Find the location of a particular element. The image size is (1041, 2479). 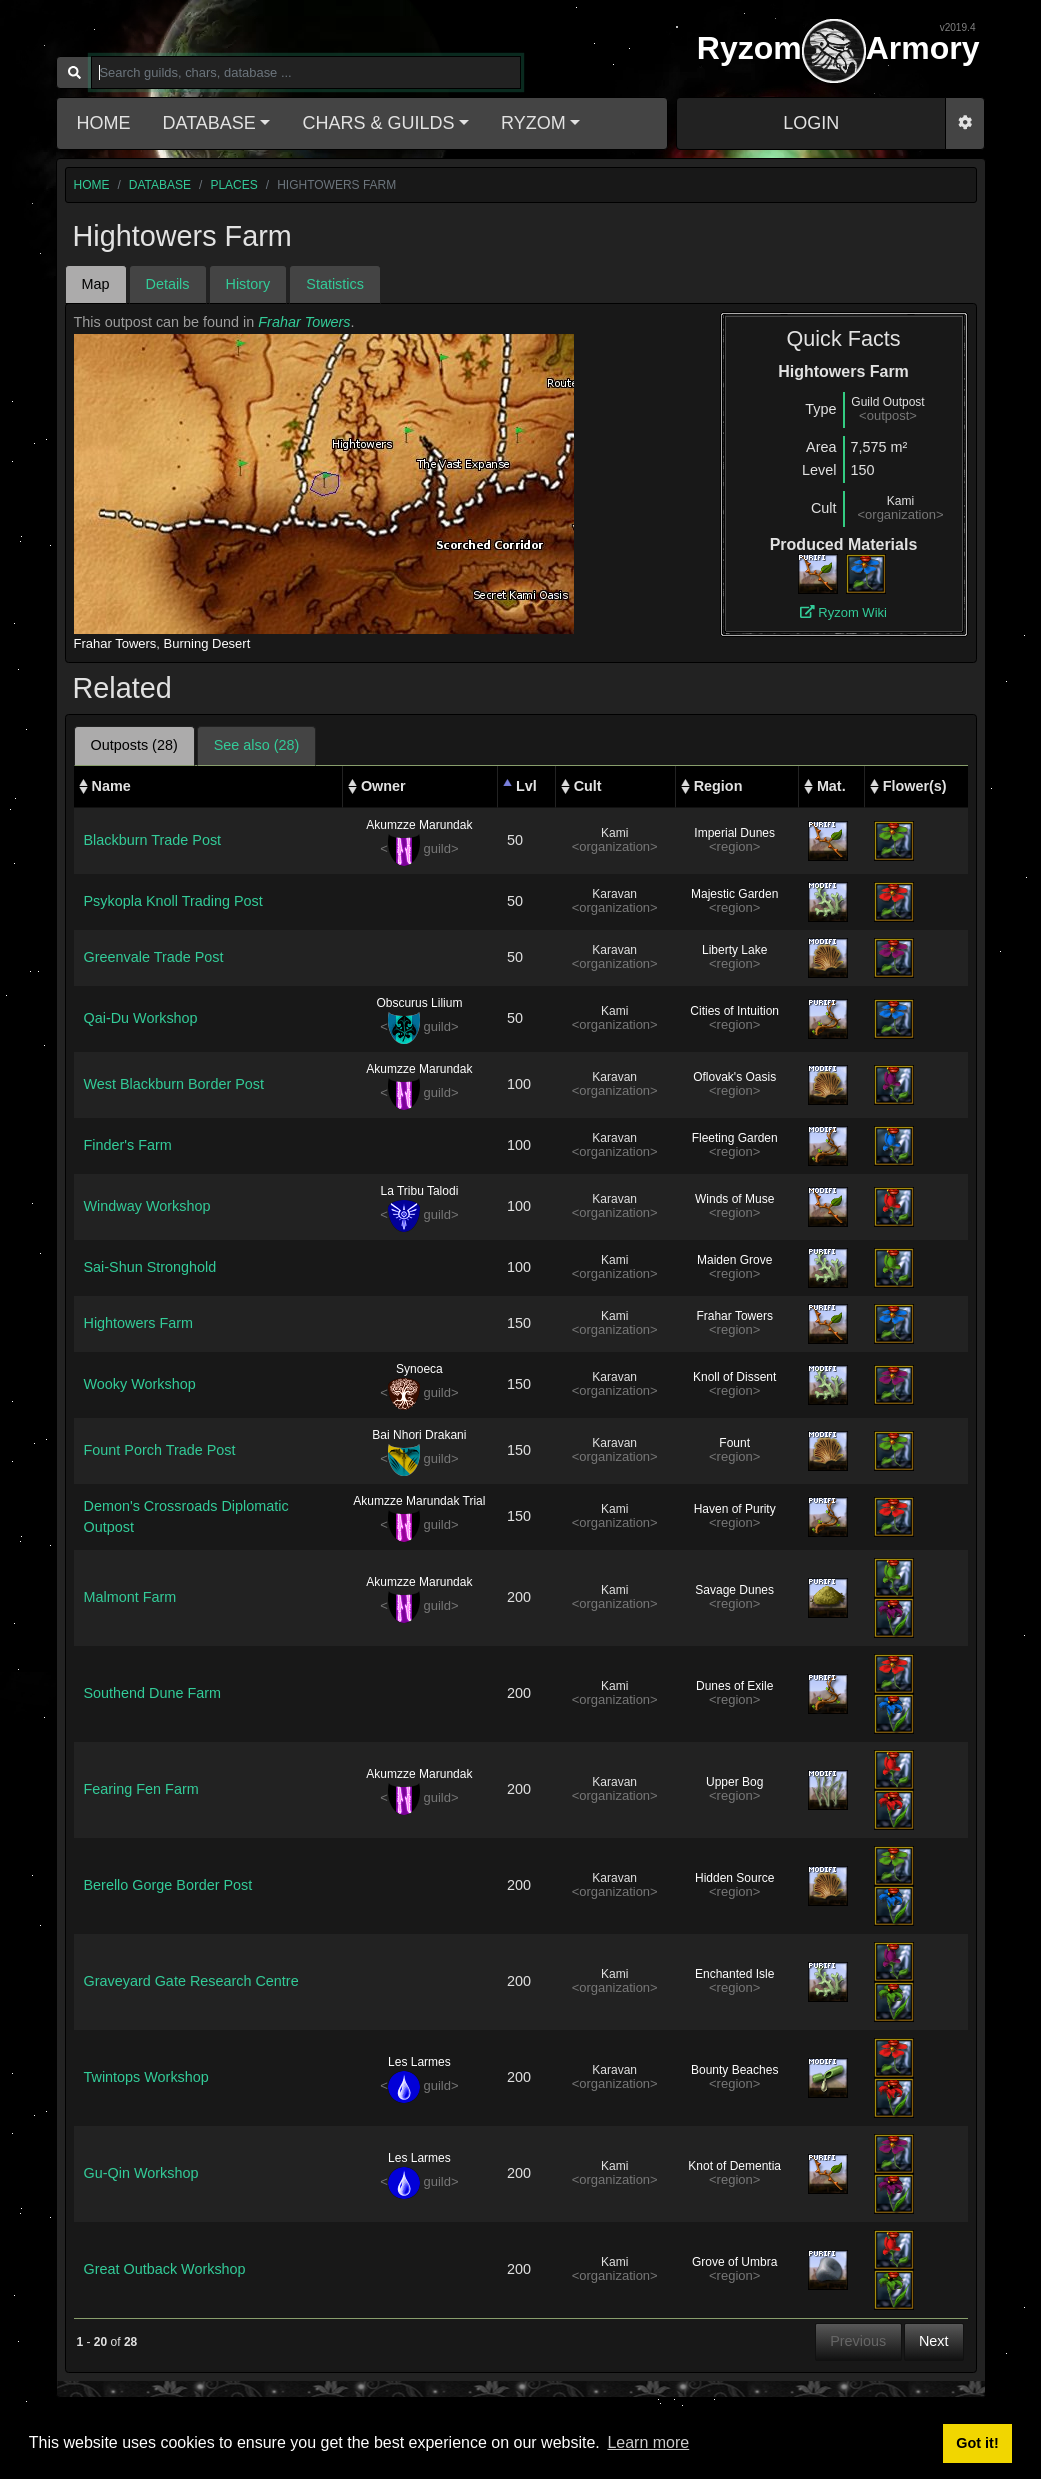

Name [Name: activate to sort column ascending] is located at coordinates (111, 786).